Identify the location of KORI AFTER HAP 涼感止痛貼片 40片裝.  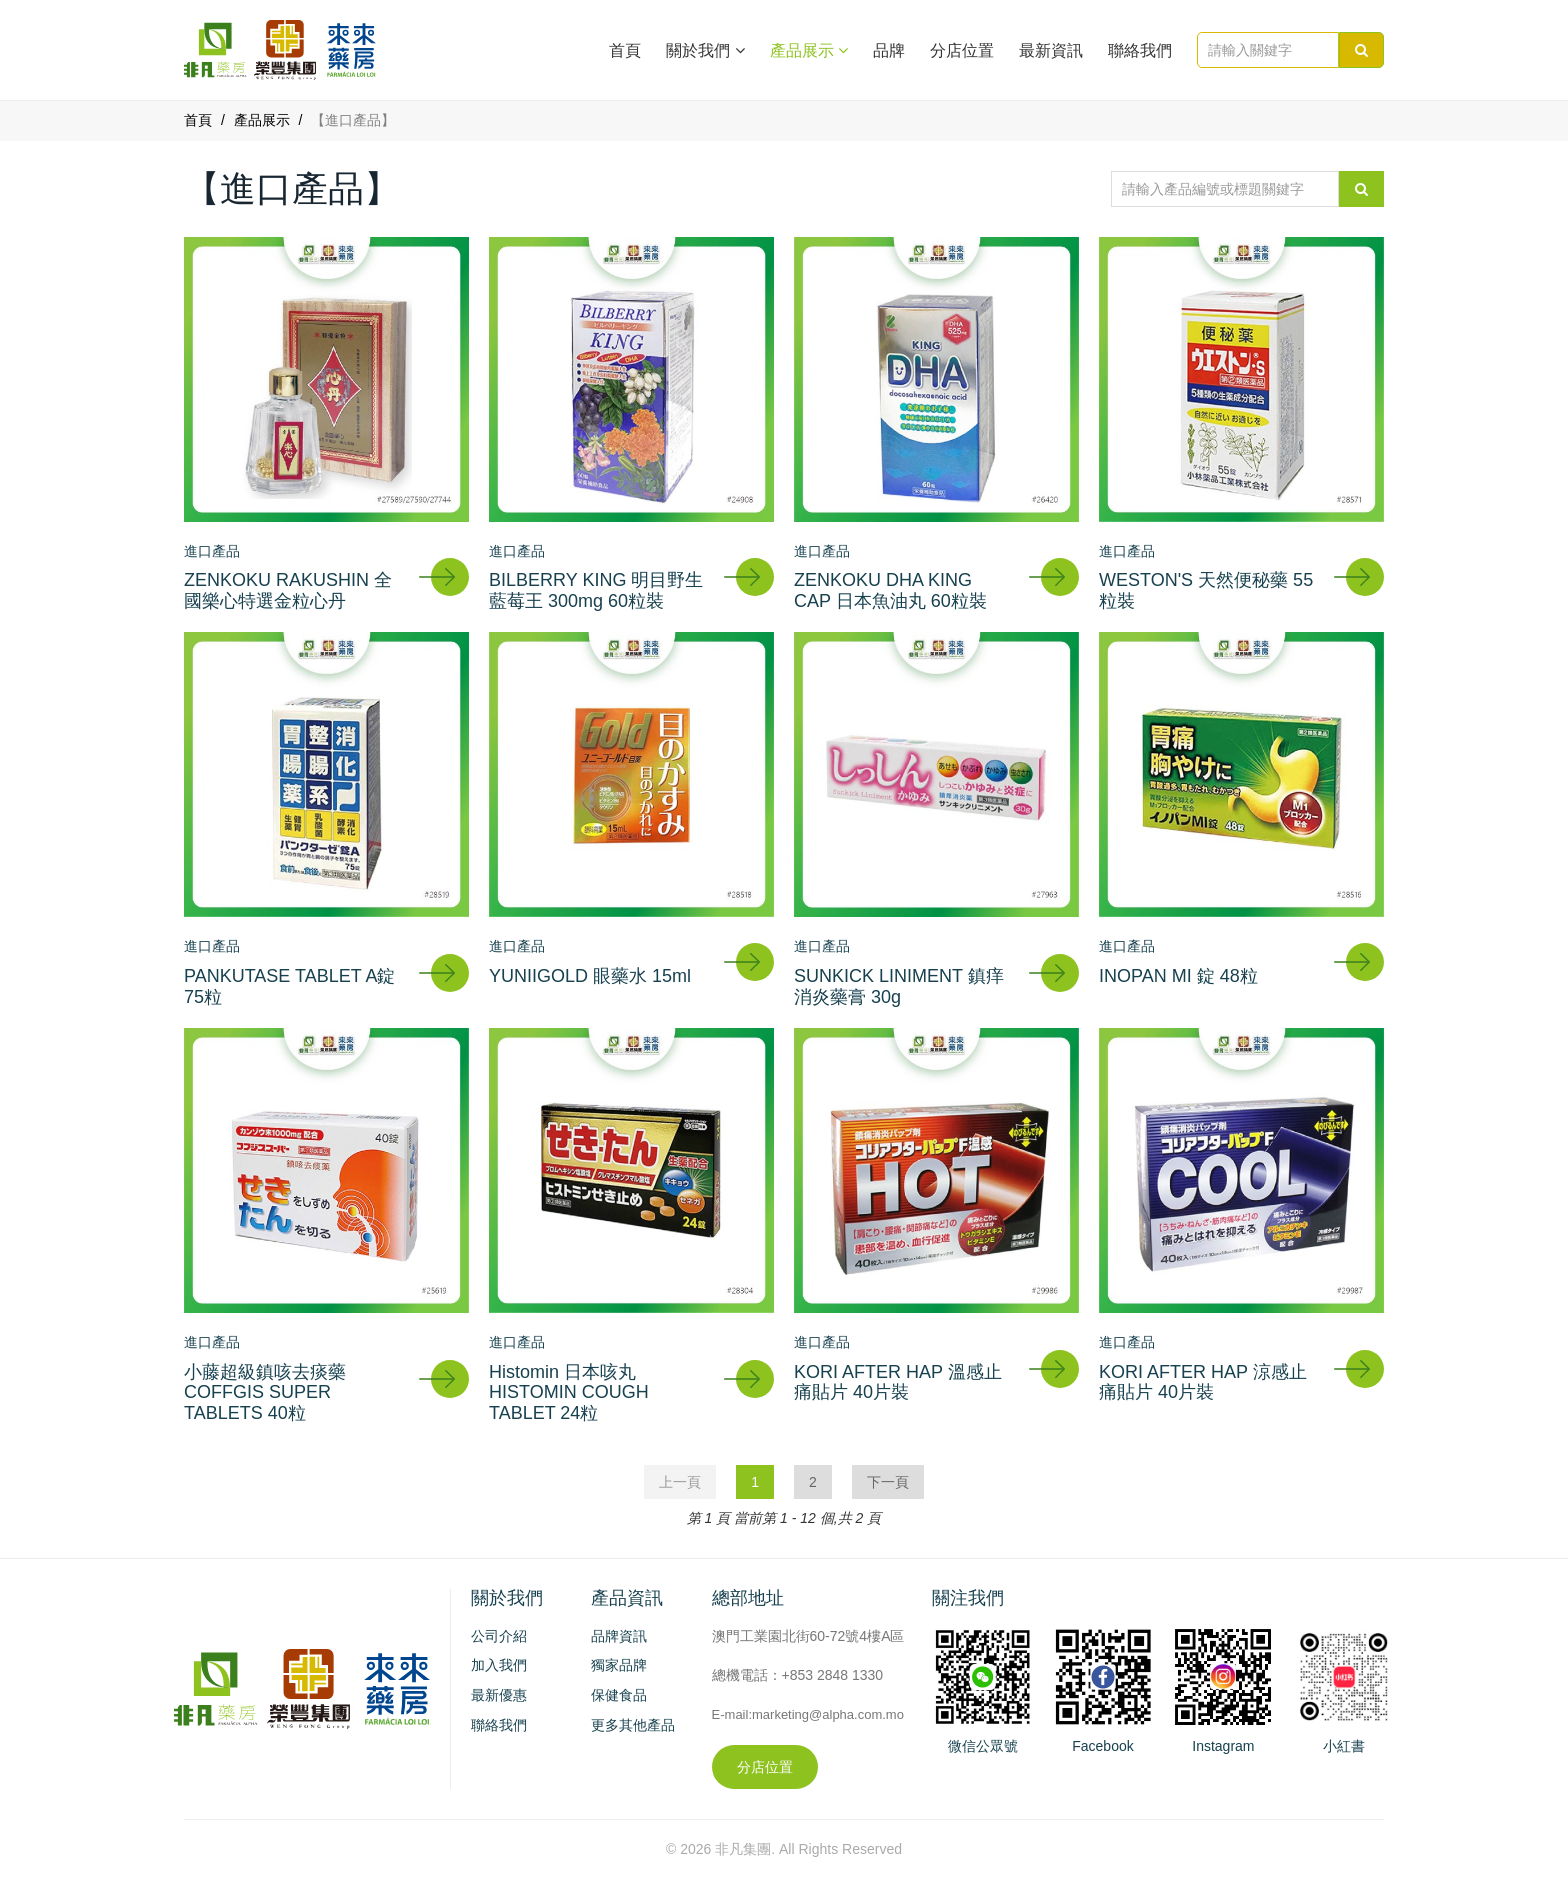
(1203, 1382).